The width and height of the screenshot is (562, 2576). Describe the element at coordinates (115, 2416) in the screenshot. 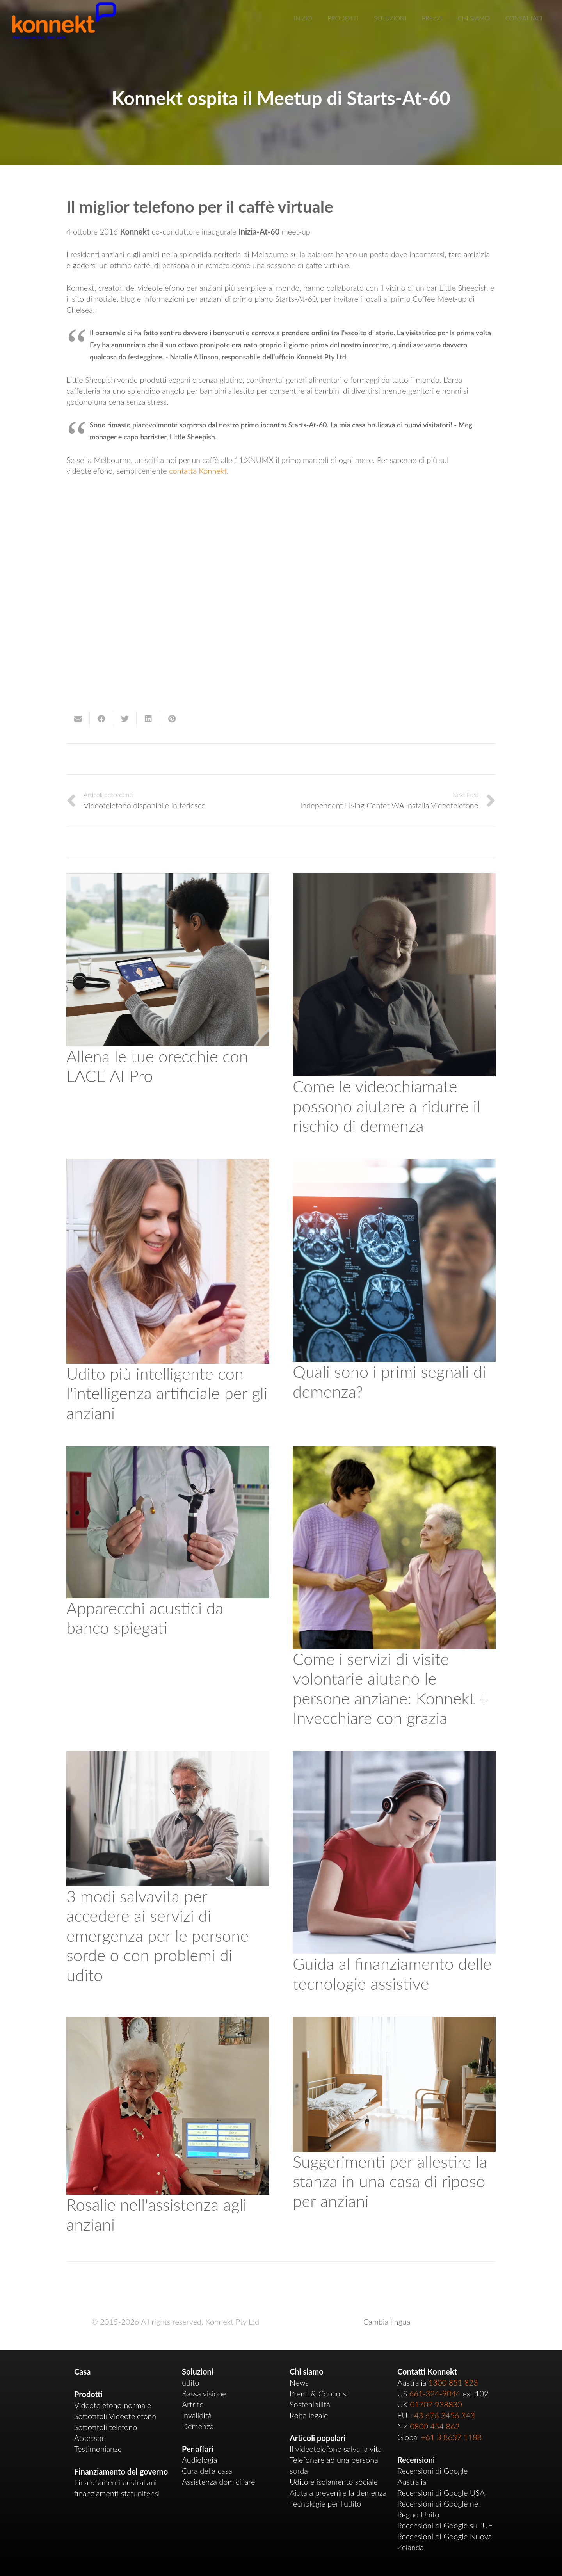

I see `Sottotitoli Videotelefono` at that location.